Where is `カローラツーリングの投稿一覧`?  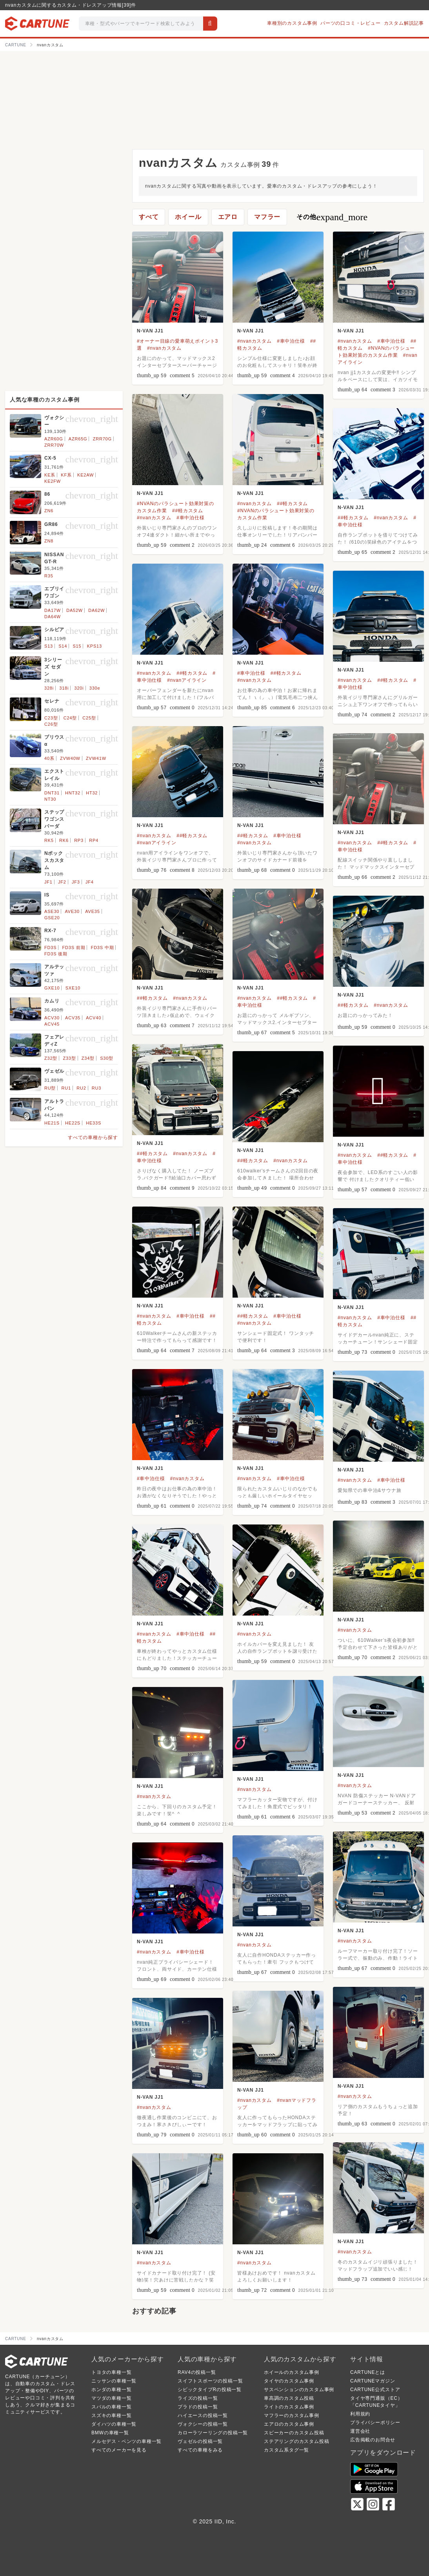 カローラツーリングの投稿一覧 is located at coordinates (213, 2432).